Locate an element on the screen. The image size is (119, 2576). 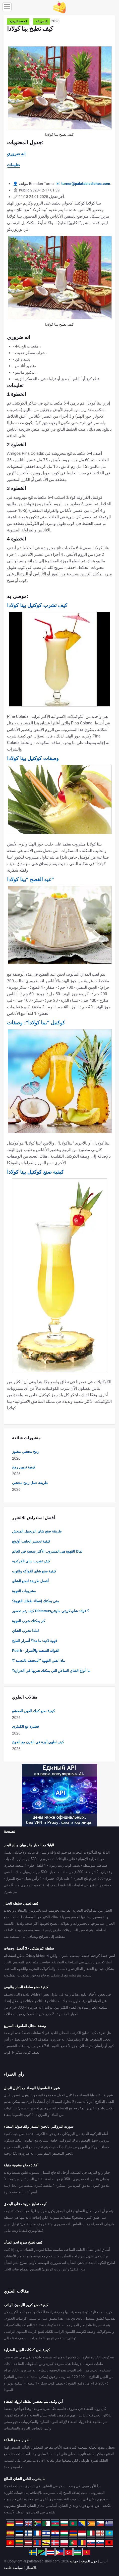
كيف لطهي أوزة في الفرن مع الخوخ is located at coordinates (38, 1742).